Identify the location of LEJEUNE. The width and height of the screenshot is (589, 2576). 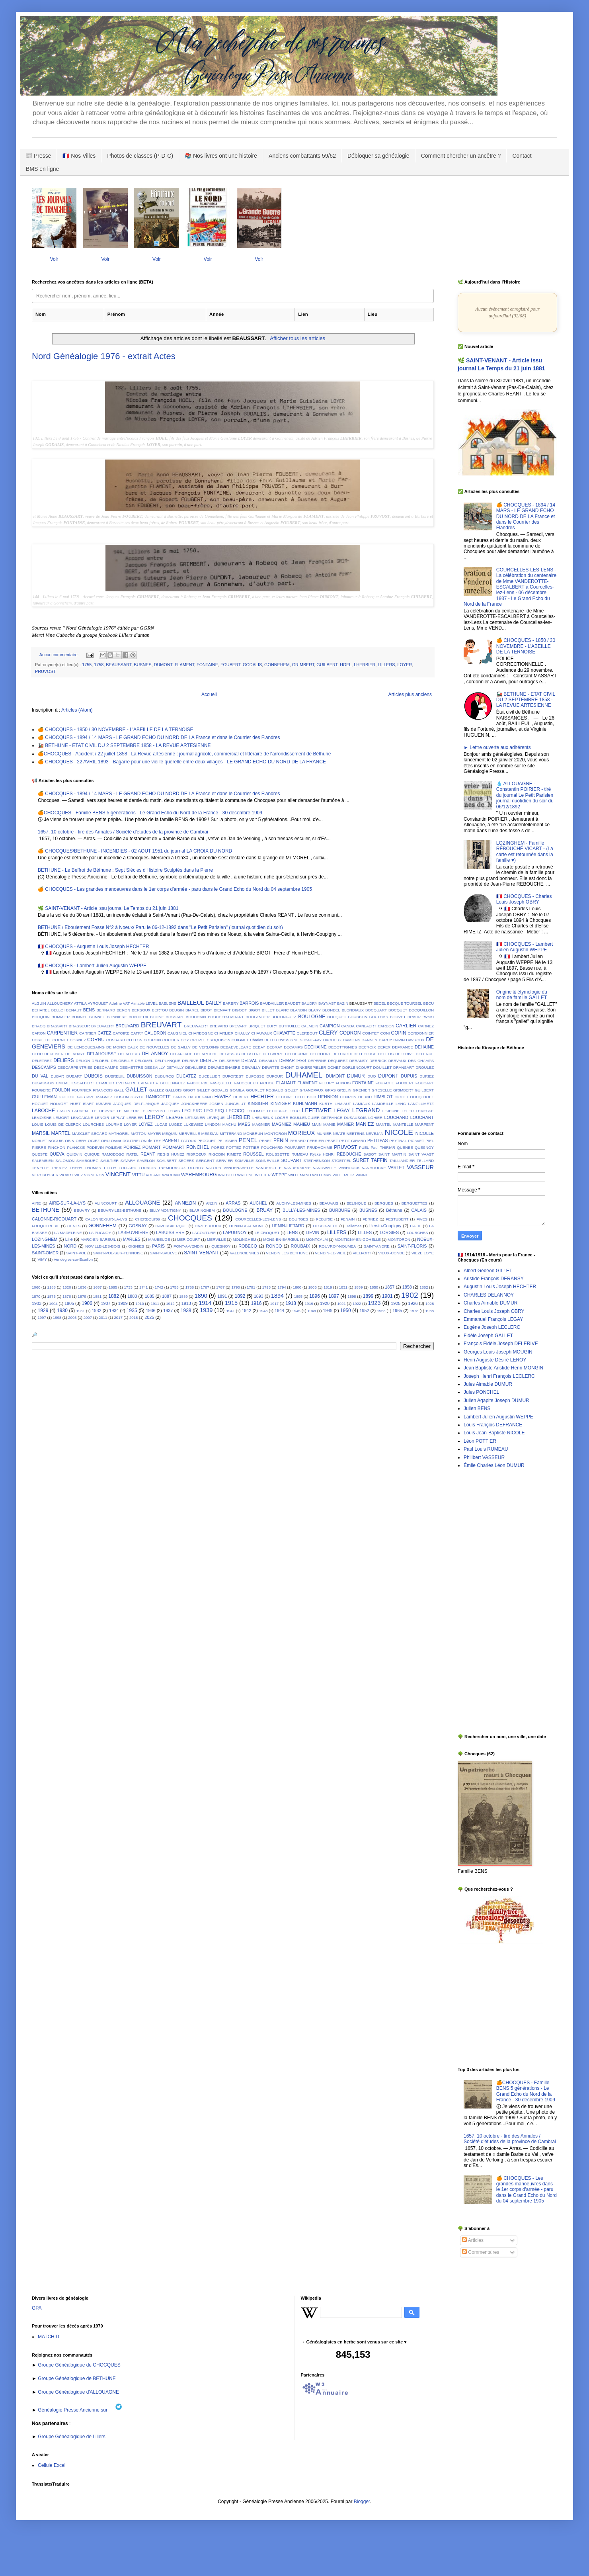
(391, 1111).